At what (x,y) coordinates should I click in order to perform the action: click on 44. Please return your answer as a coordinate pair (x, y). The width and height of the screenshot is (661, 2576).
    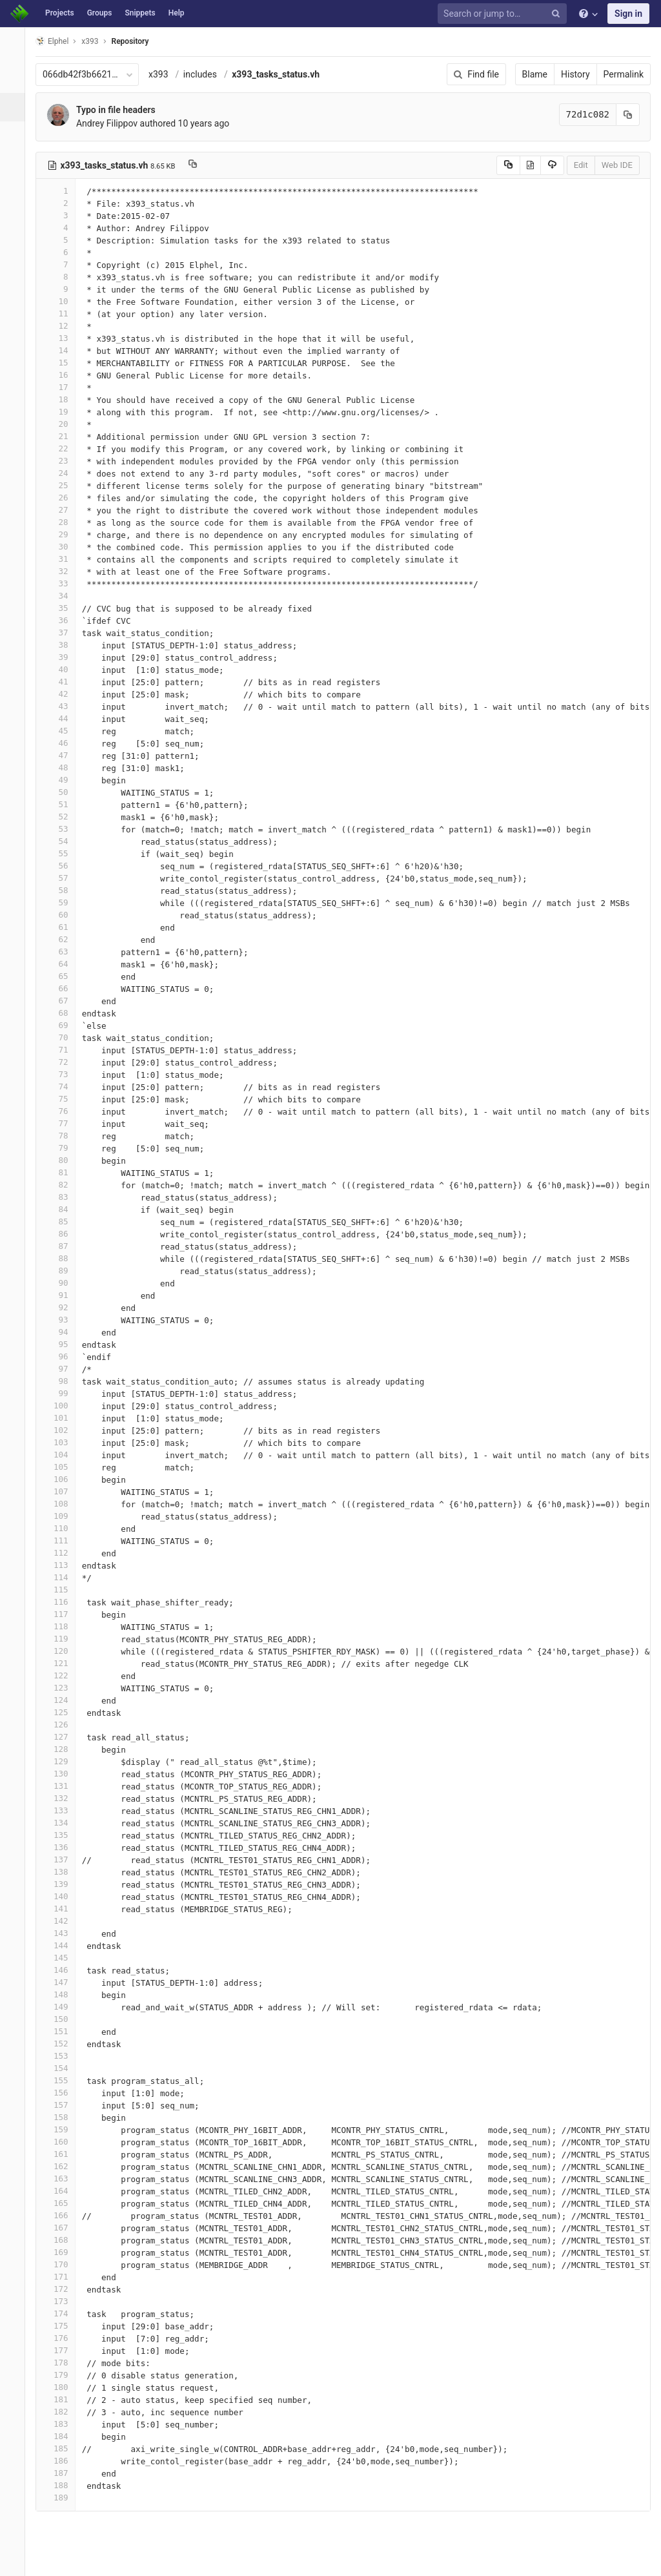
    Looking at the image, I should click on (63, 718).